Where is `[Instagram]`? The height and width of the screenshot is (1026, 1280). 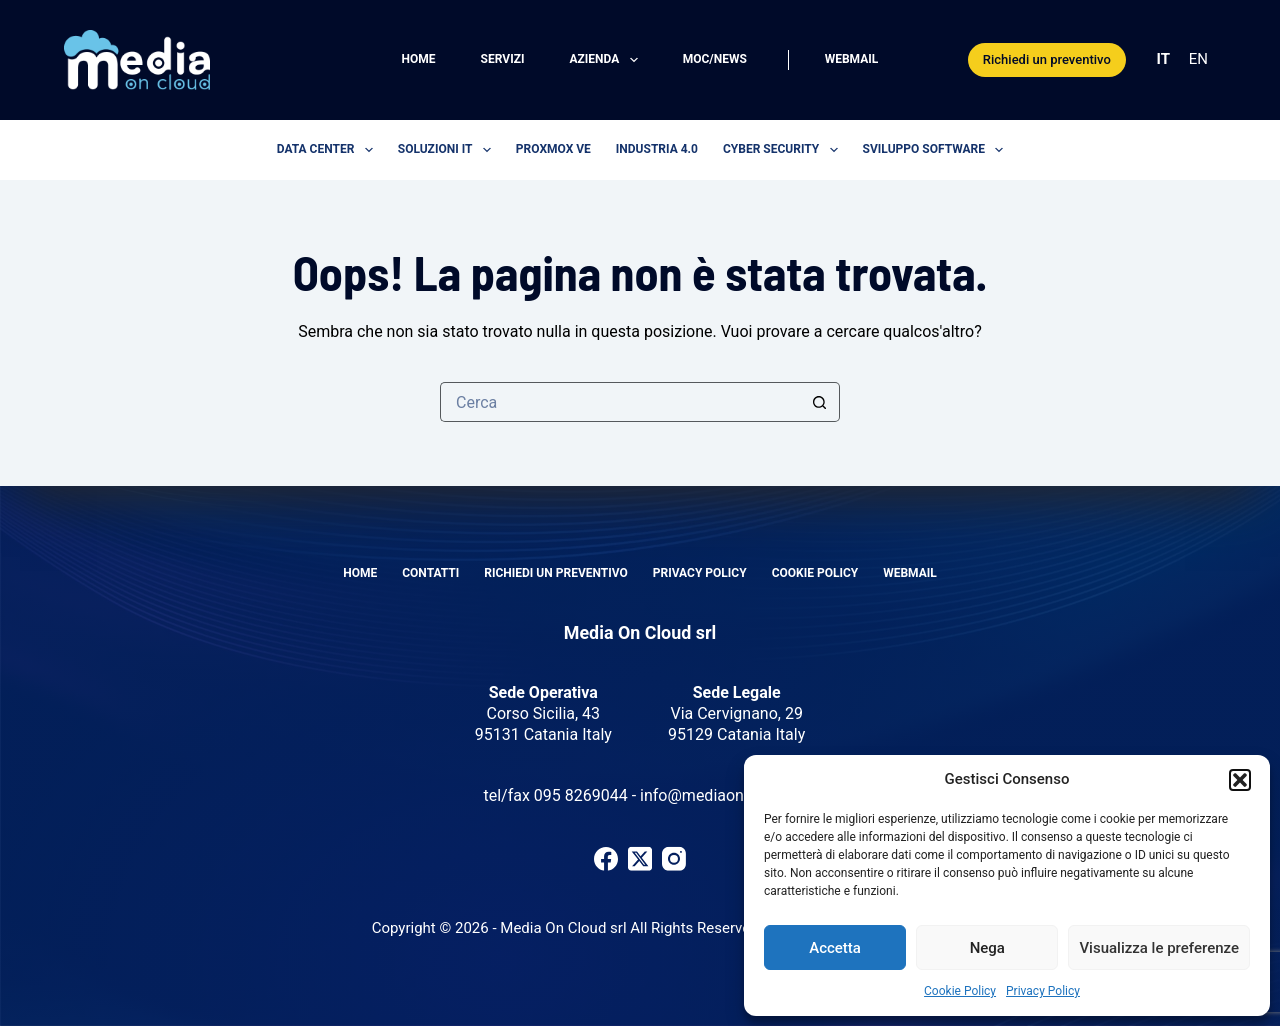 [Instagram] is located at coordinates (674, 859).